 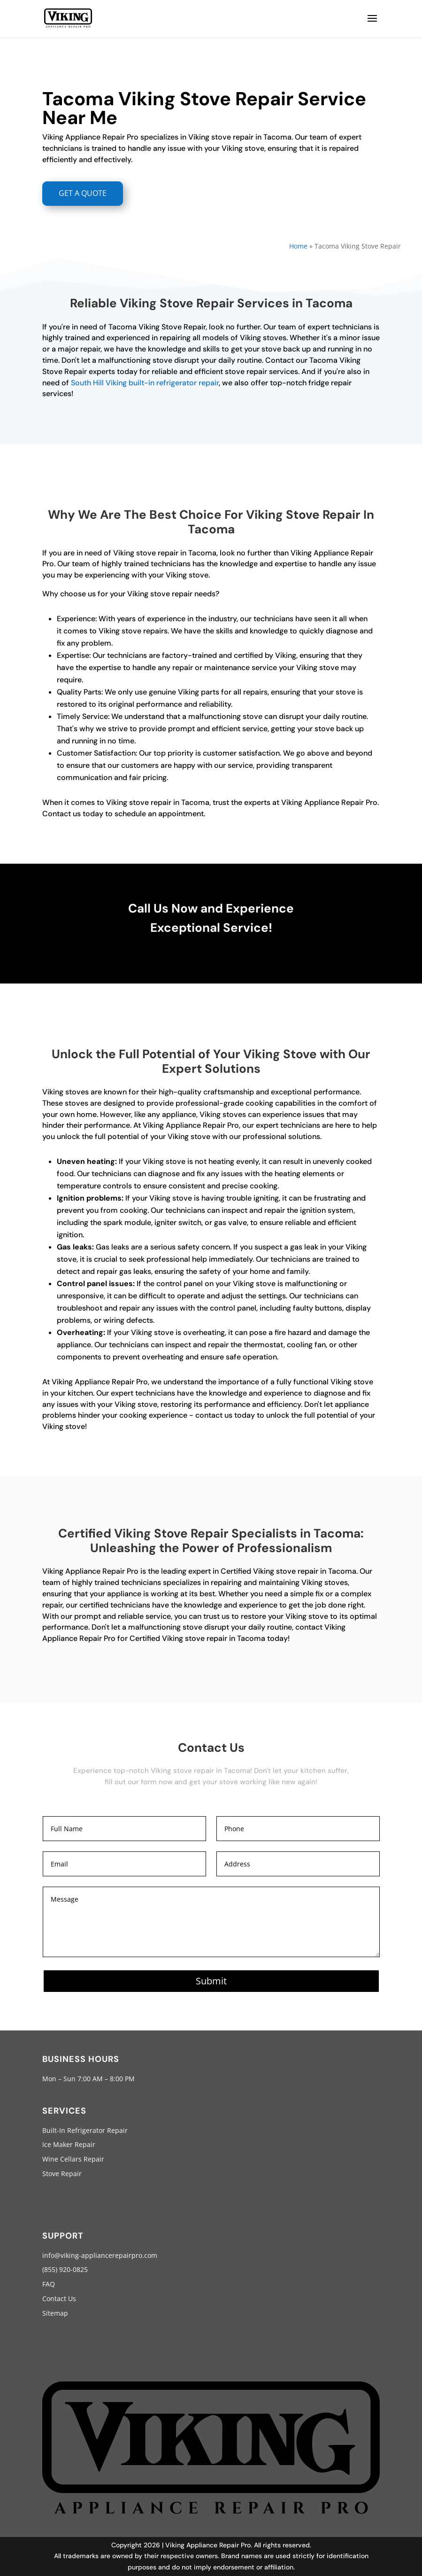 I want to click on South Hill Viking built-in refrigerator repair, so click(x=145, y=383).